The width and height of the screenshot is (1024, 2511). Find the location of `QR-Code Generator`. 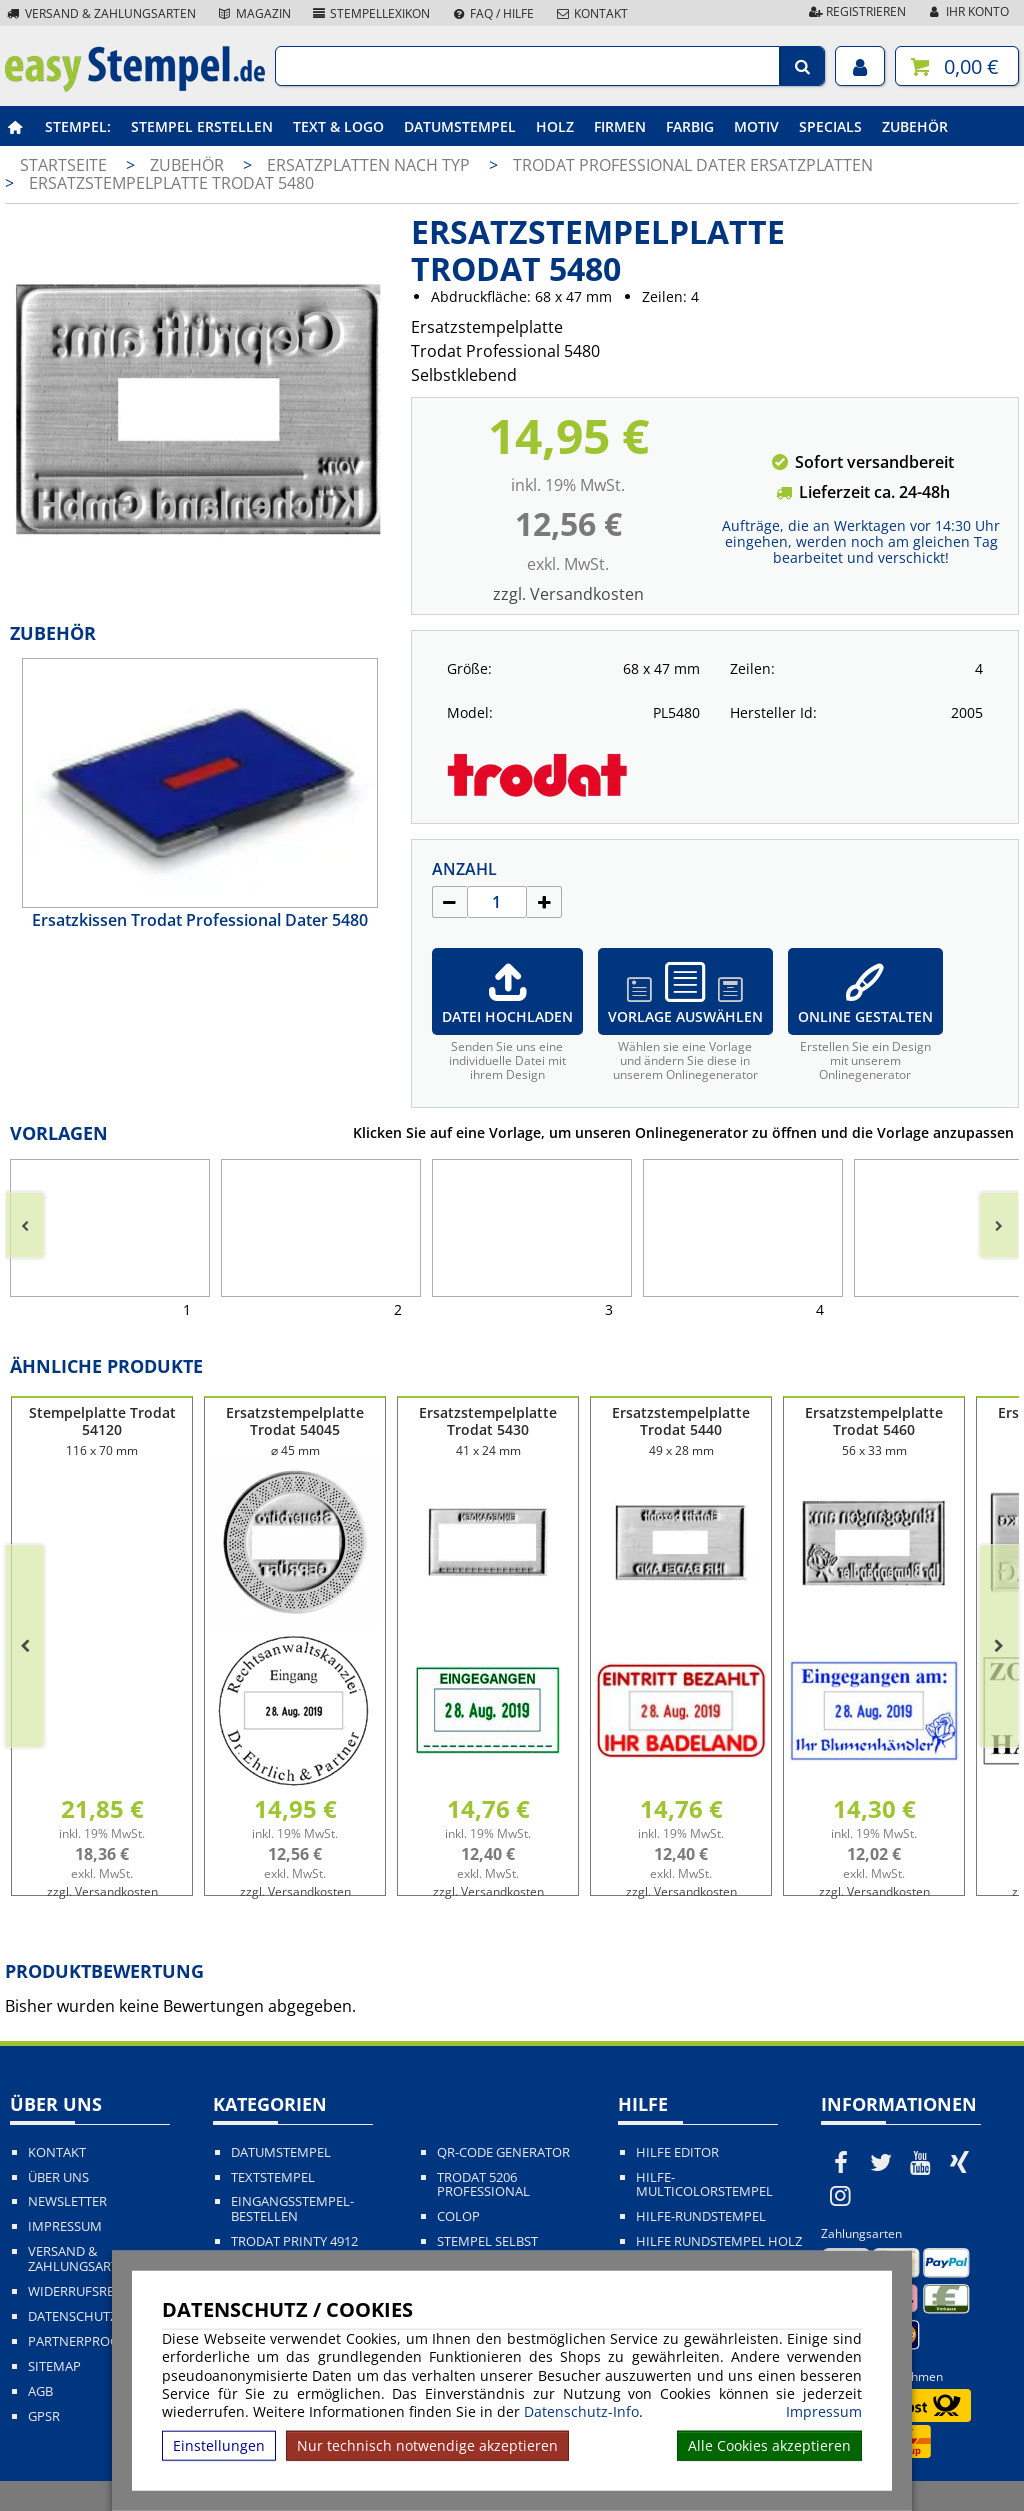

QR-Code Generator is located at coordinates (503, 2152).